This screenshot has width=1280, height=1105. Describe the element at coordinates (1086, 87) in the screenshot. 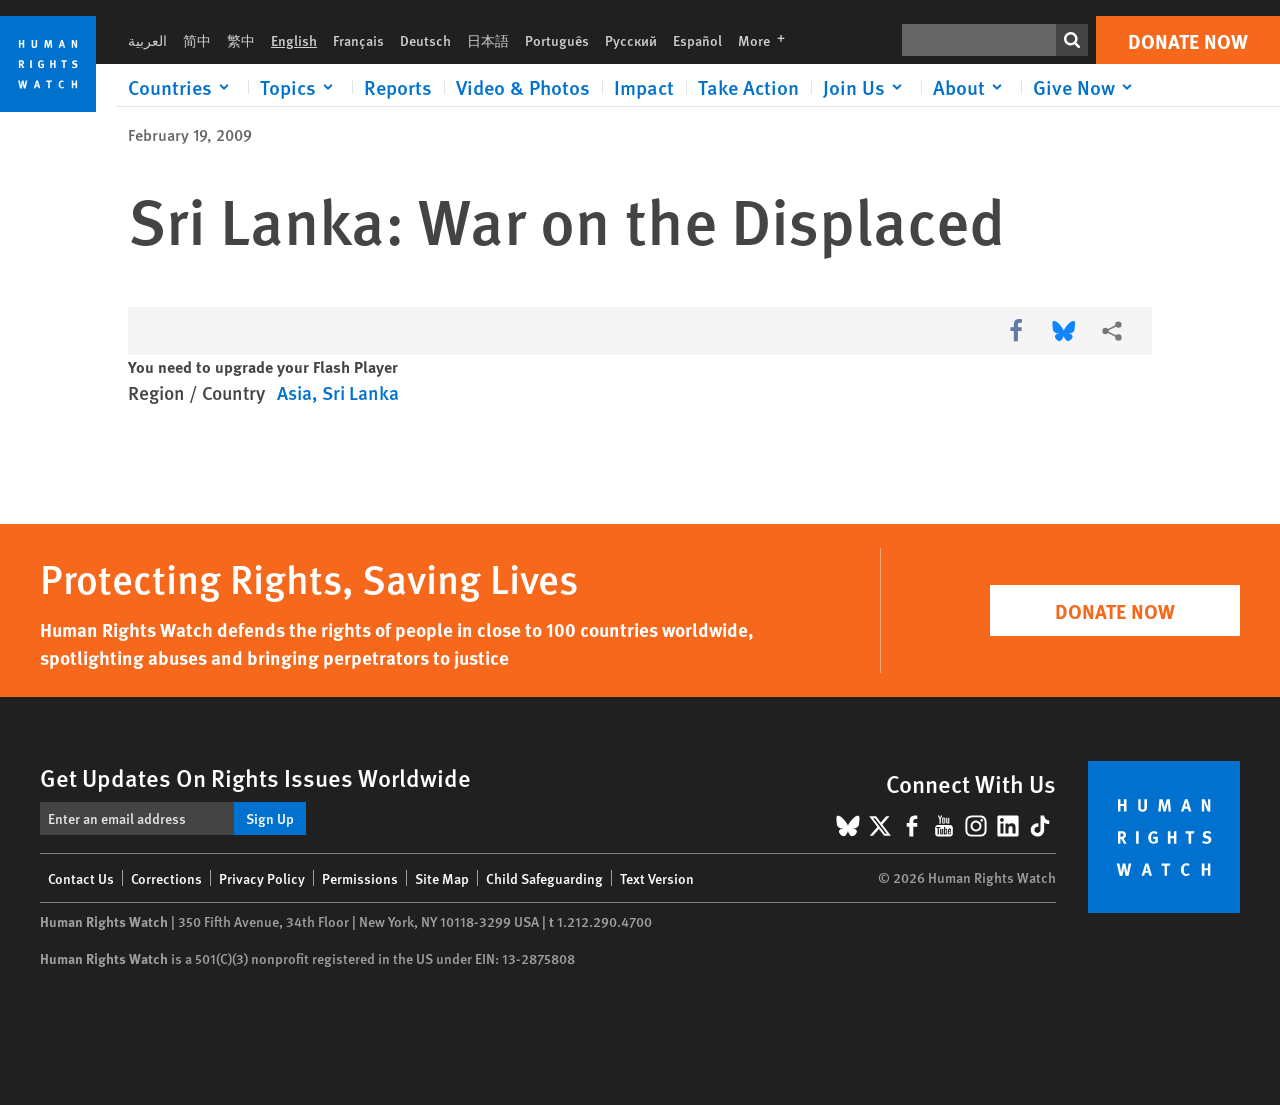

I see `[Click to expand Give Now]` at that location.